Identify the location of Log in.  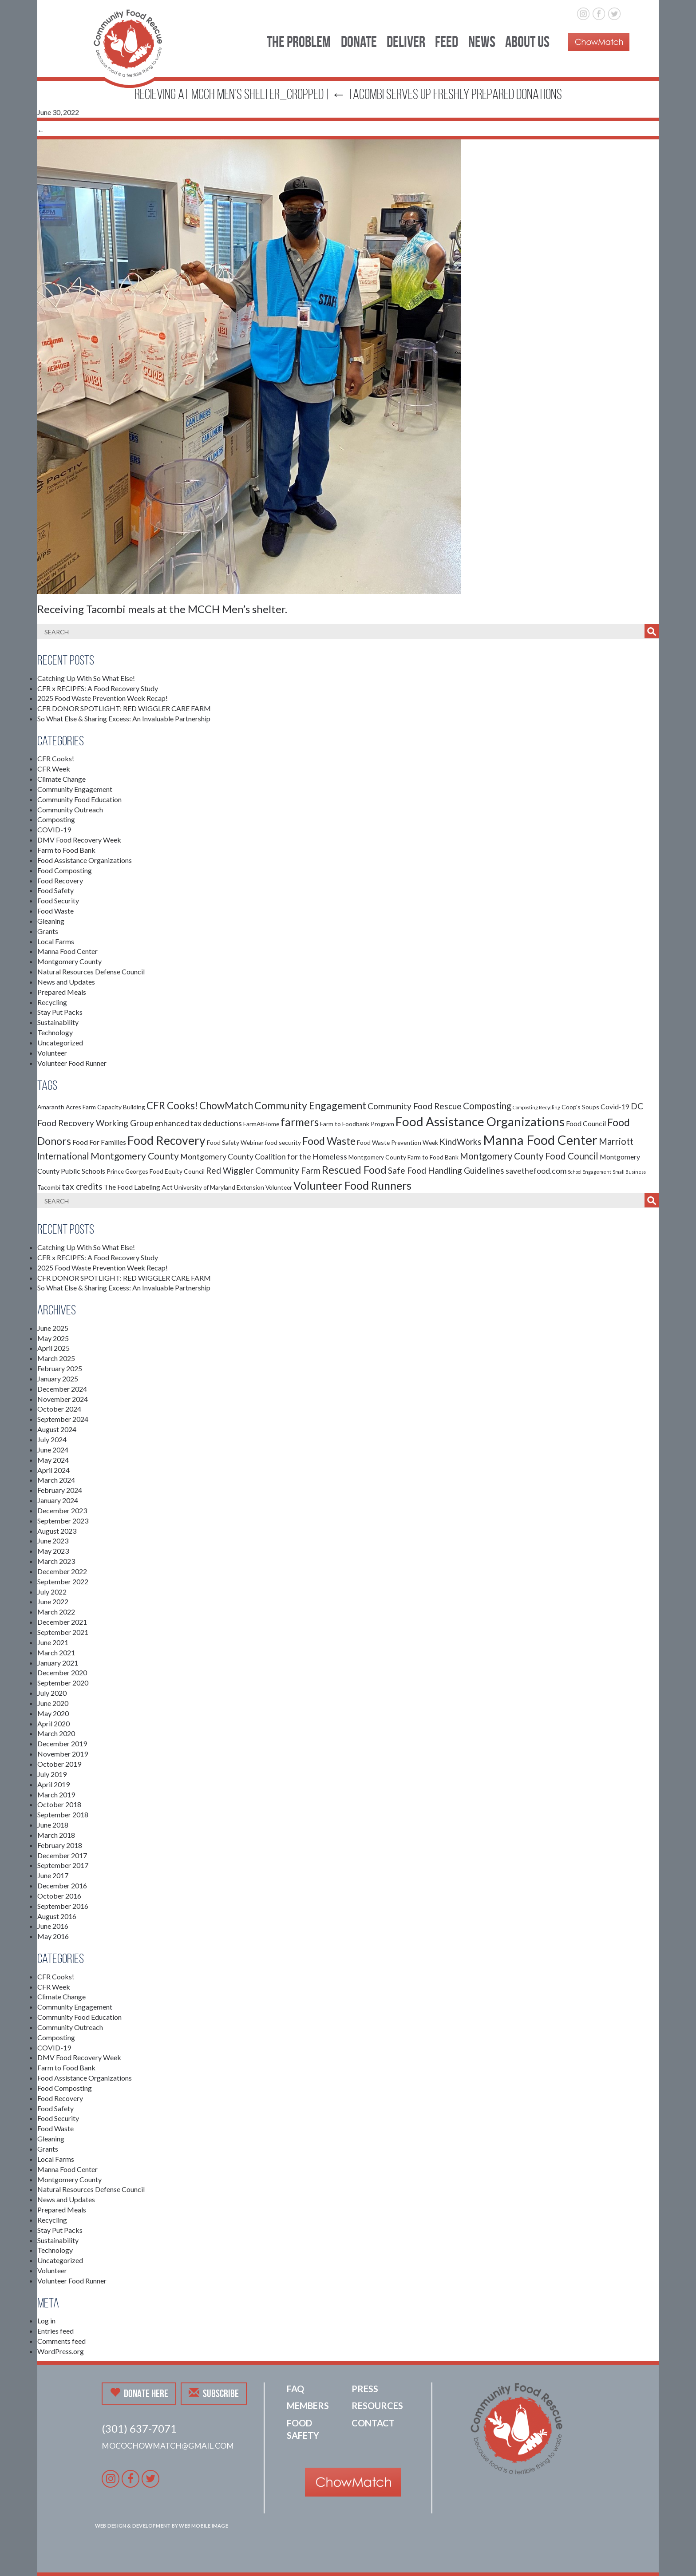
(46, 2320).